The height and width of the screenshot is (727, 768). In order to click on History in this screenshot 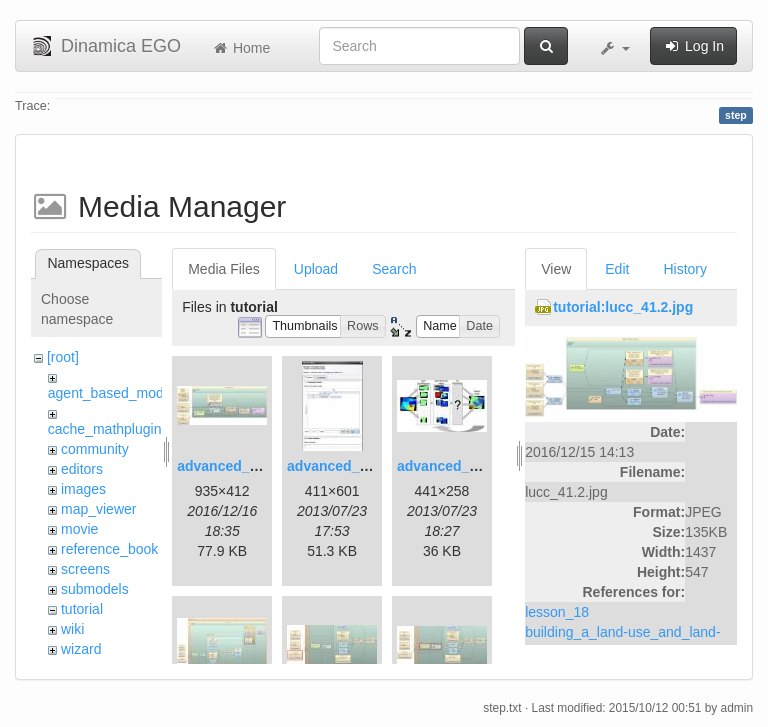, I will do `click(685, 269)`.